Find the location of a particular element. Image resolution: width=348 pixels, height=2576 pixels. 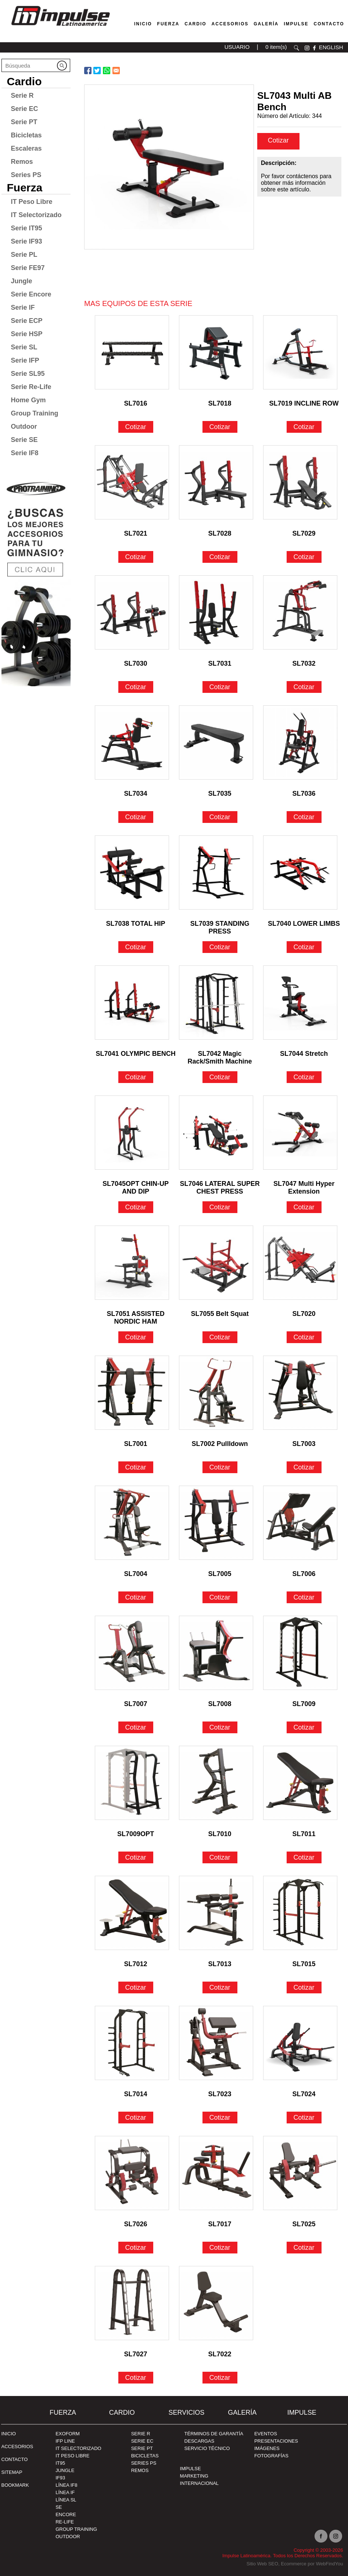

[Ir a SL7042 Magic Rack/Smith Machine] is located at coordinates (216, 1002).